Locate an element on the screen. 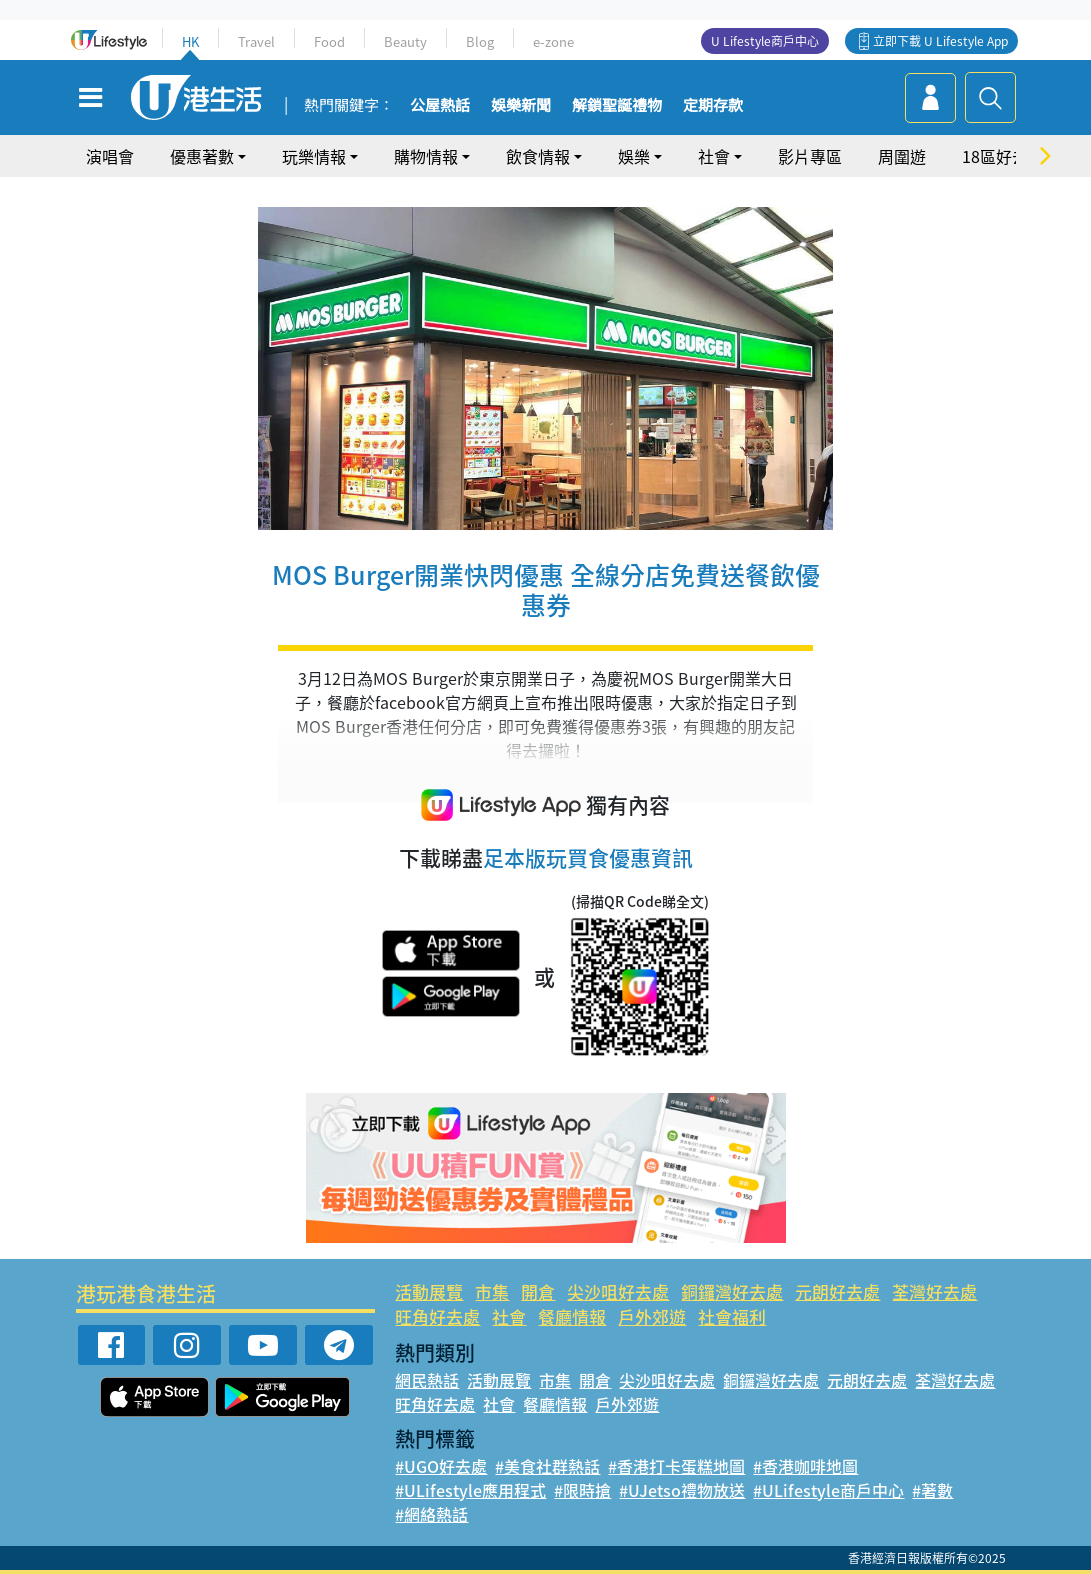 The width and height of the screenshot is (1091, 1574). #限時搶 is located at coordinates (582, 1490).